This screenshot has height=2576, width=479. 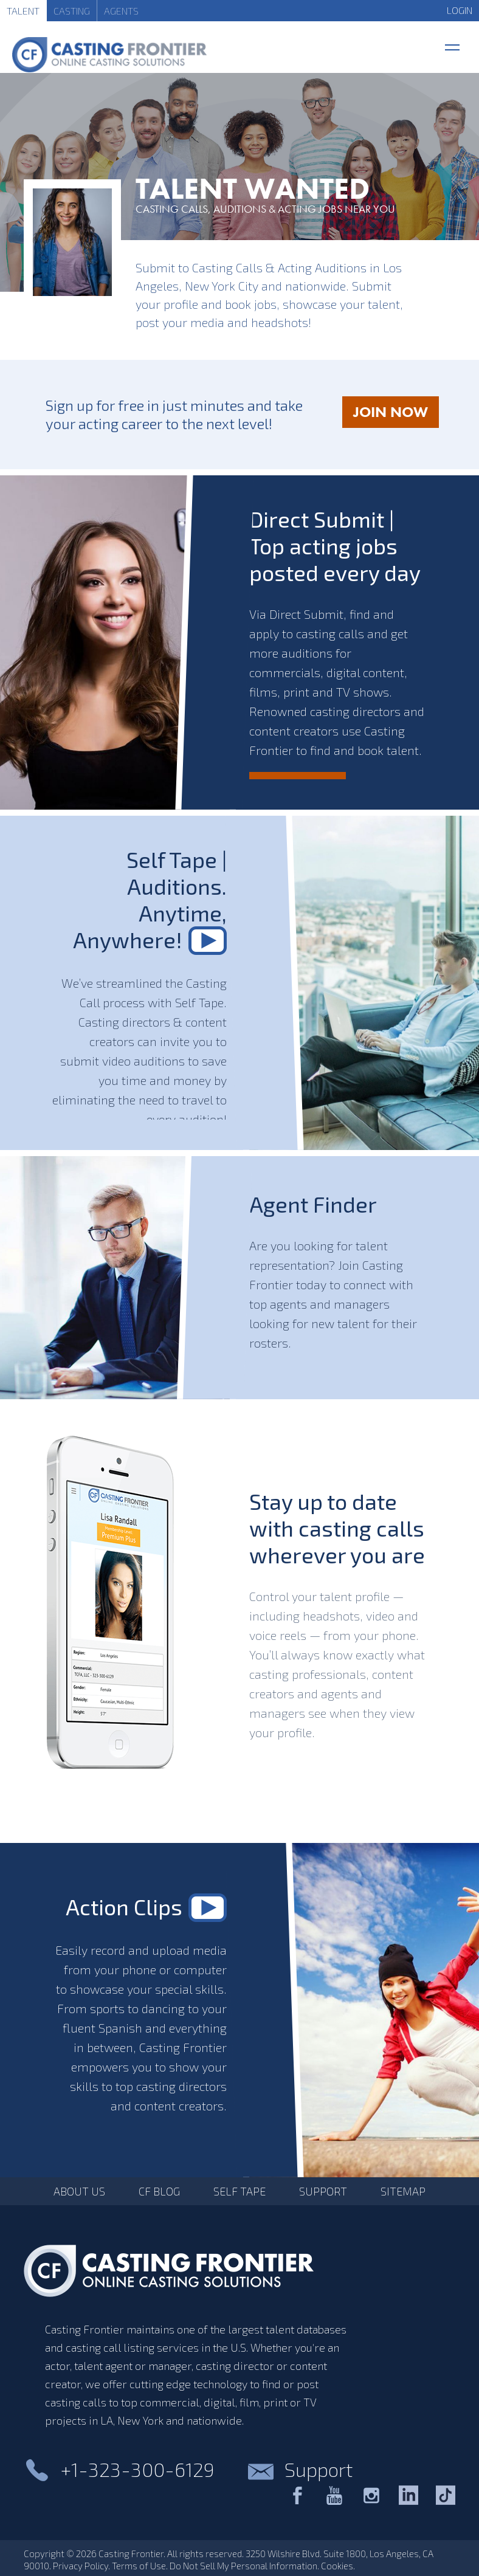 I want to click on Self Tape, so click(x=239, y=2191).